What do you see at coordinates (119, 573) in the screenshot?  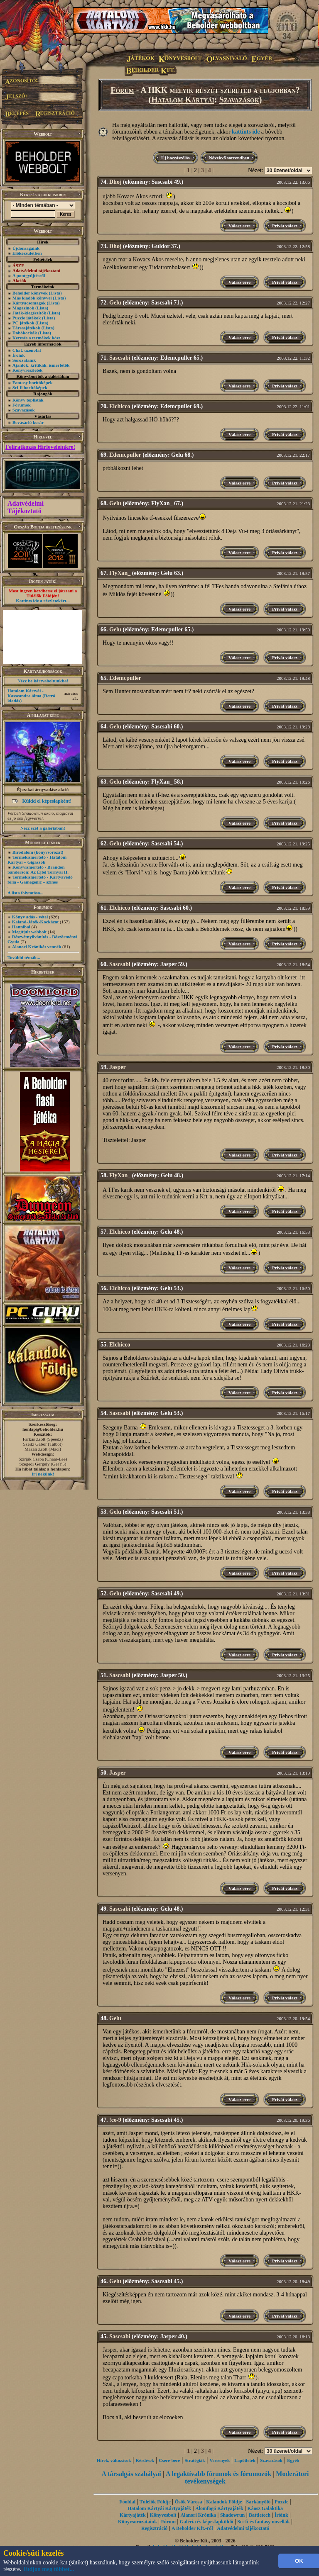 I see `FlyXan_` at bounding box center [119, 573].